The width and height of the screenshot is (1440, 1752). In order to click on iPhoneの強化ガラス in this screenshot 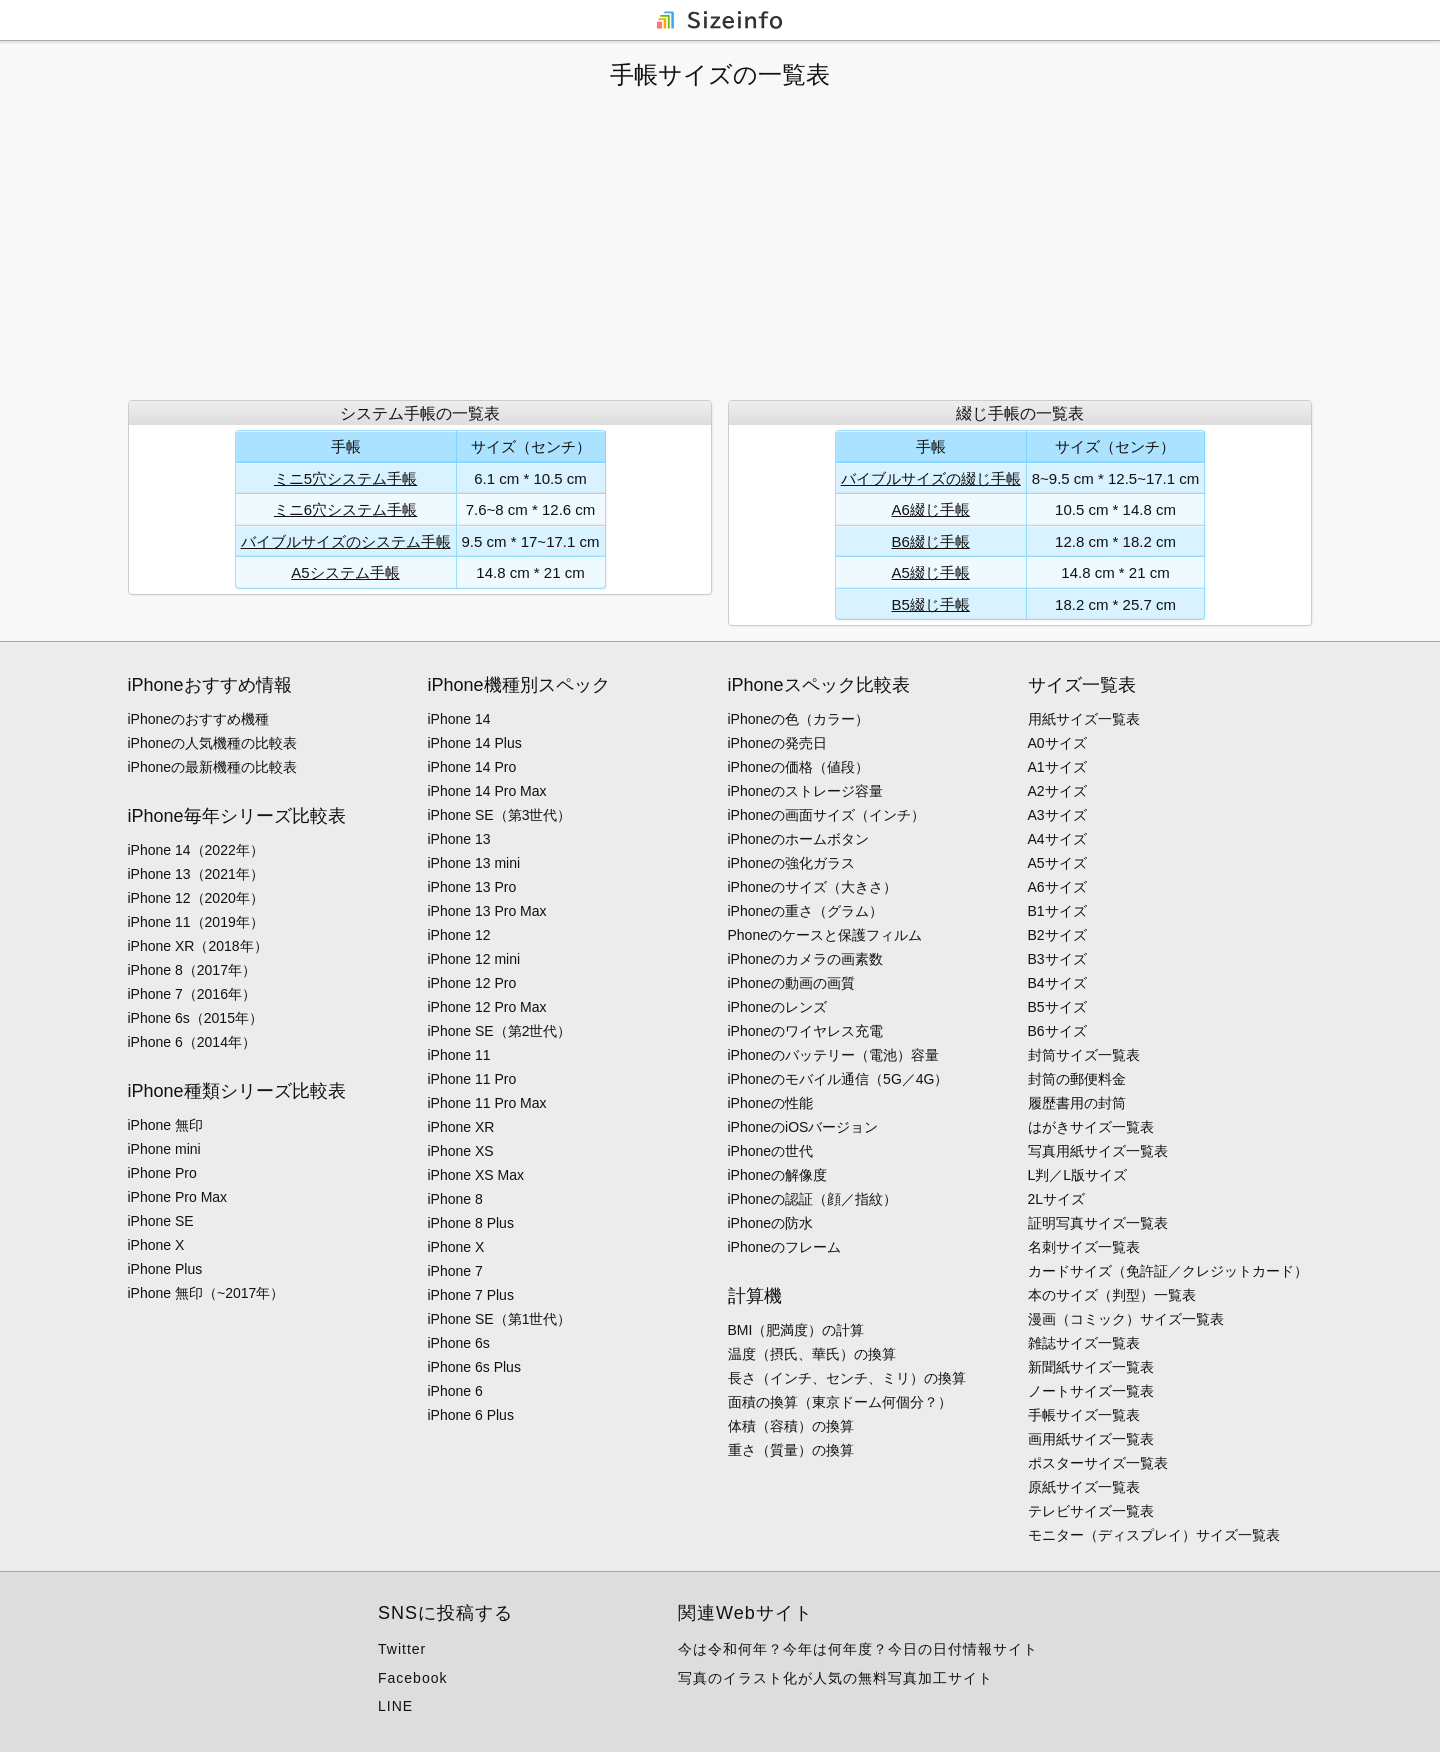, I will do `click(792, 863)`.